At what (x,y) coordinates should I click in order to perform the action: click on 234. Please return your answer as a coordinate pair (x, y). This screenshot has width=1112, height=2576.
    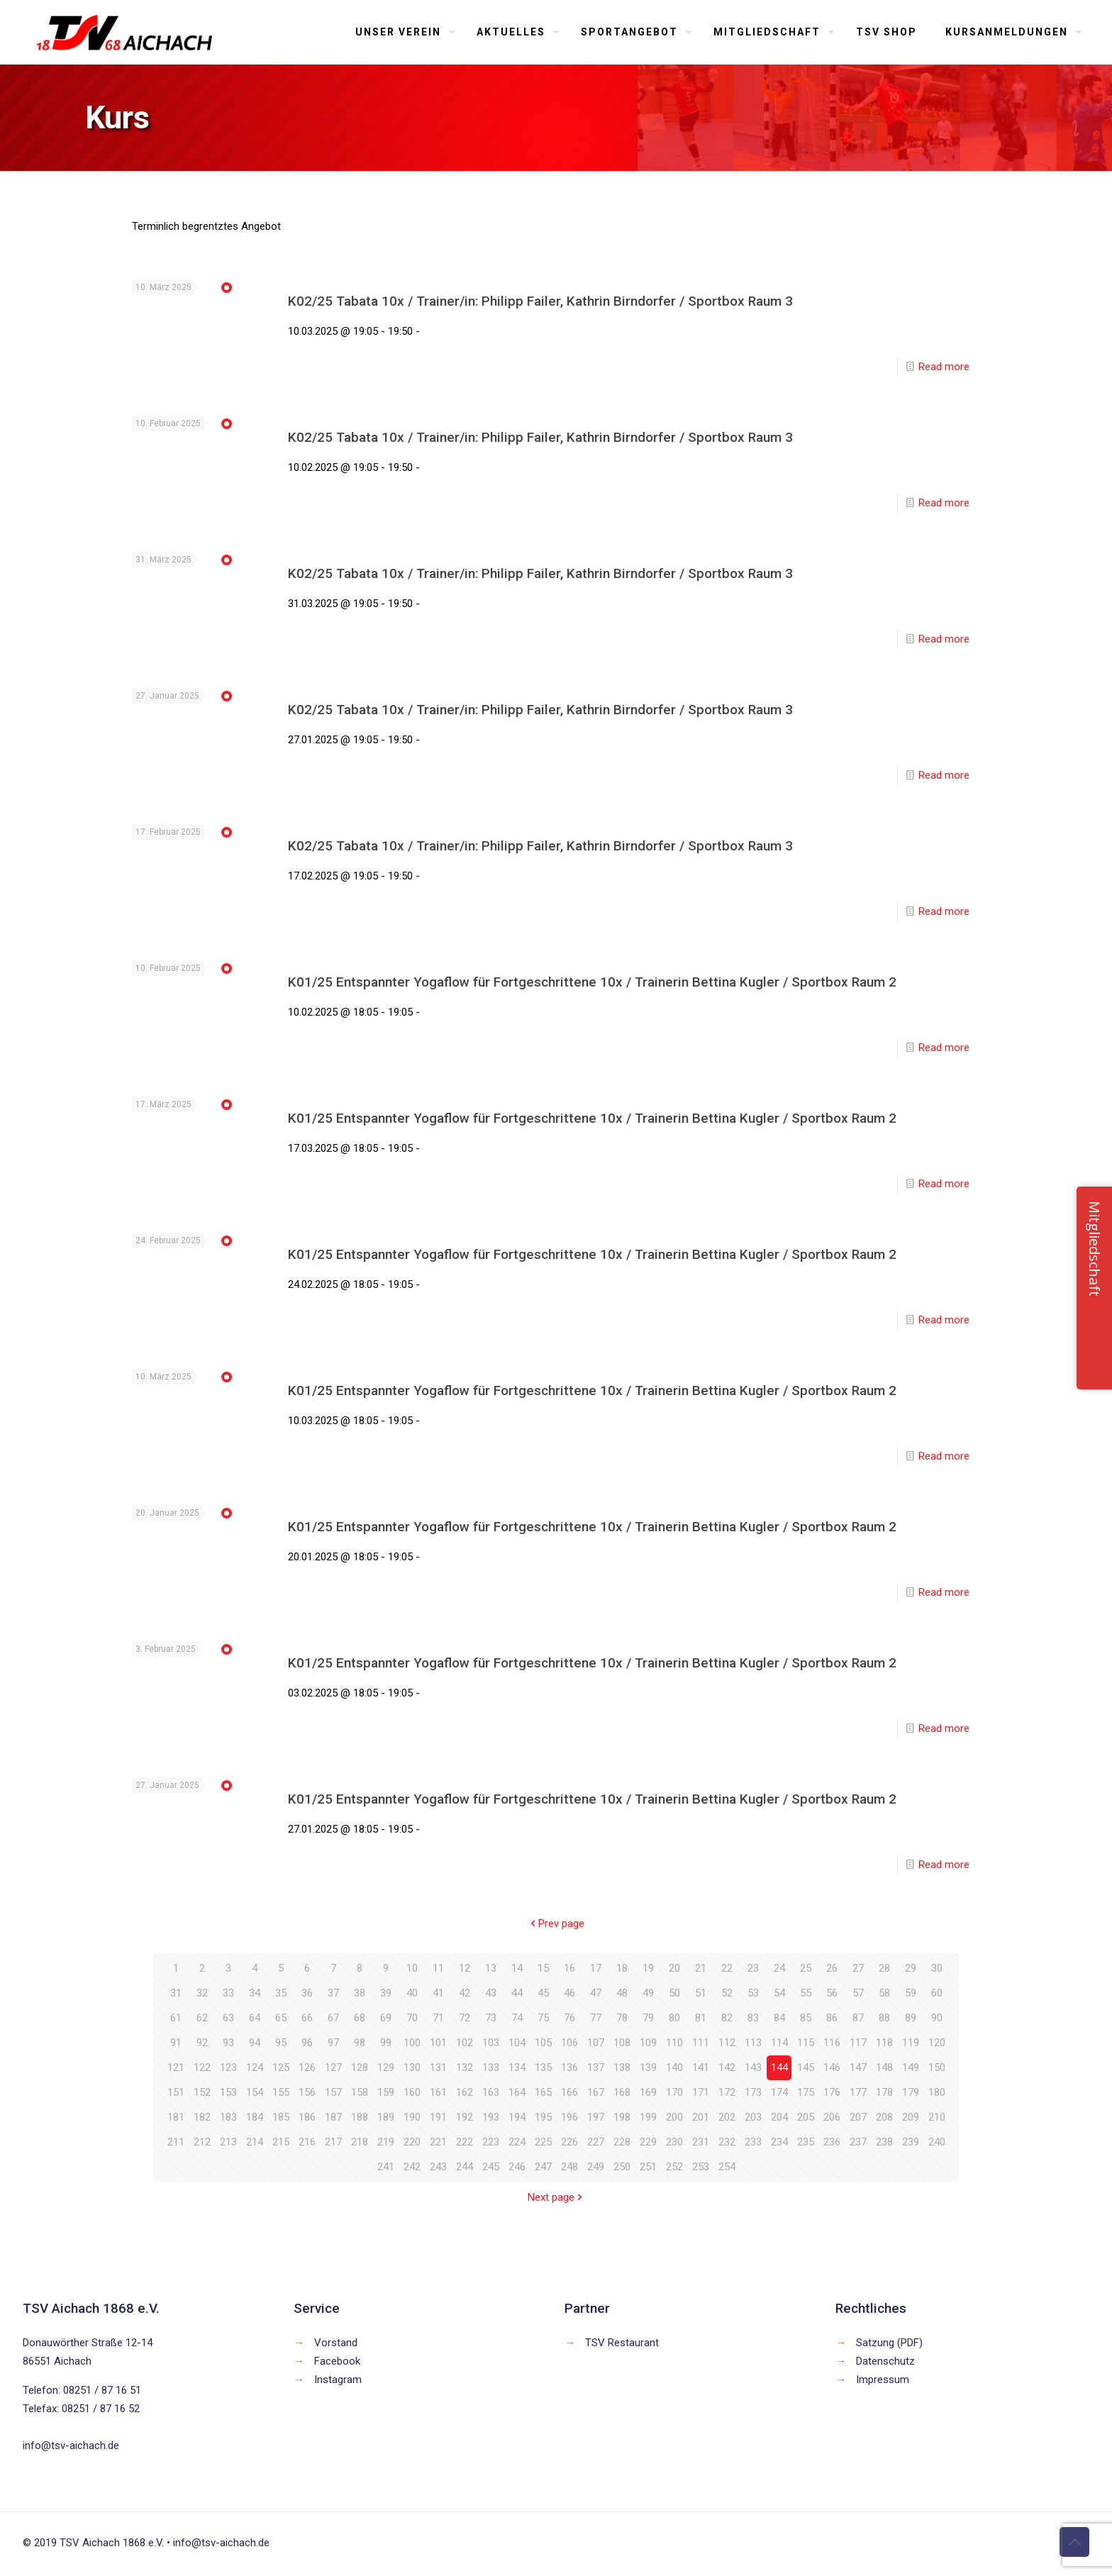
    Looking at the image, I should click on (779, 2142).